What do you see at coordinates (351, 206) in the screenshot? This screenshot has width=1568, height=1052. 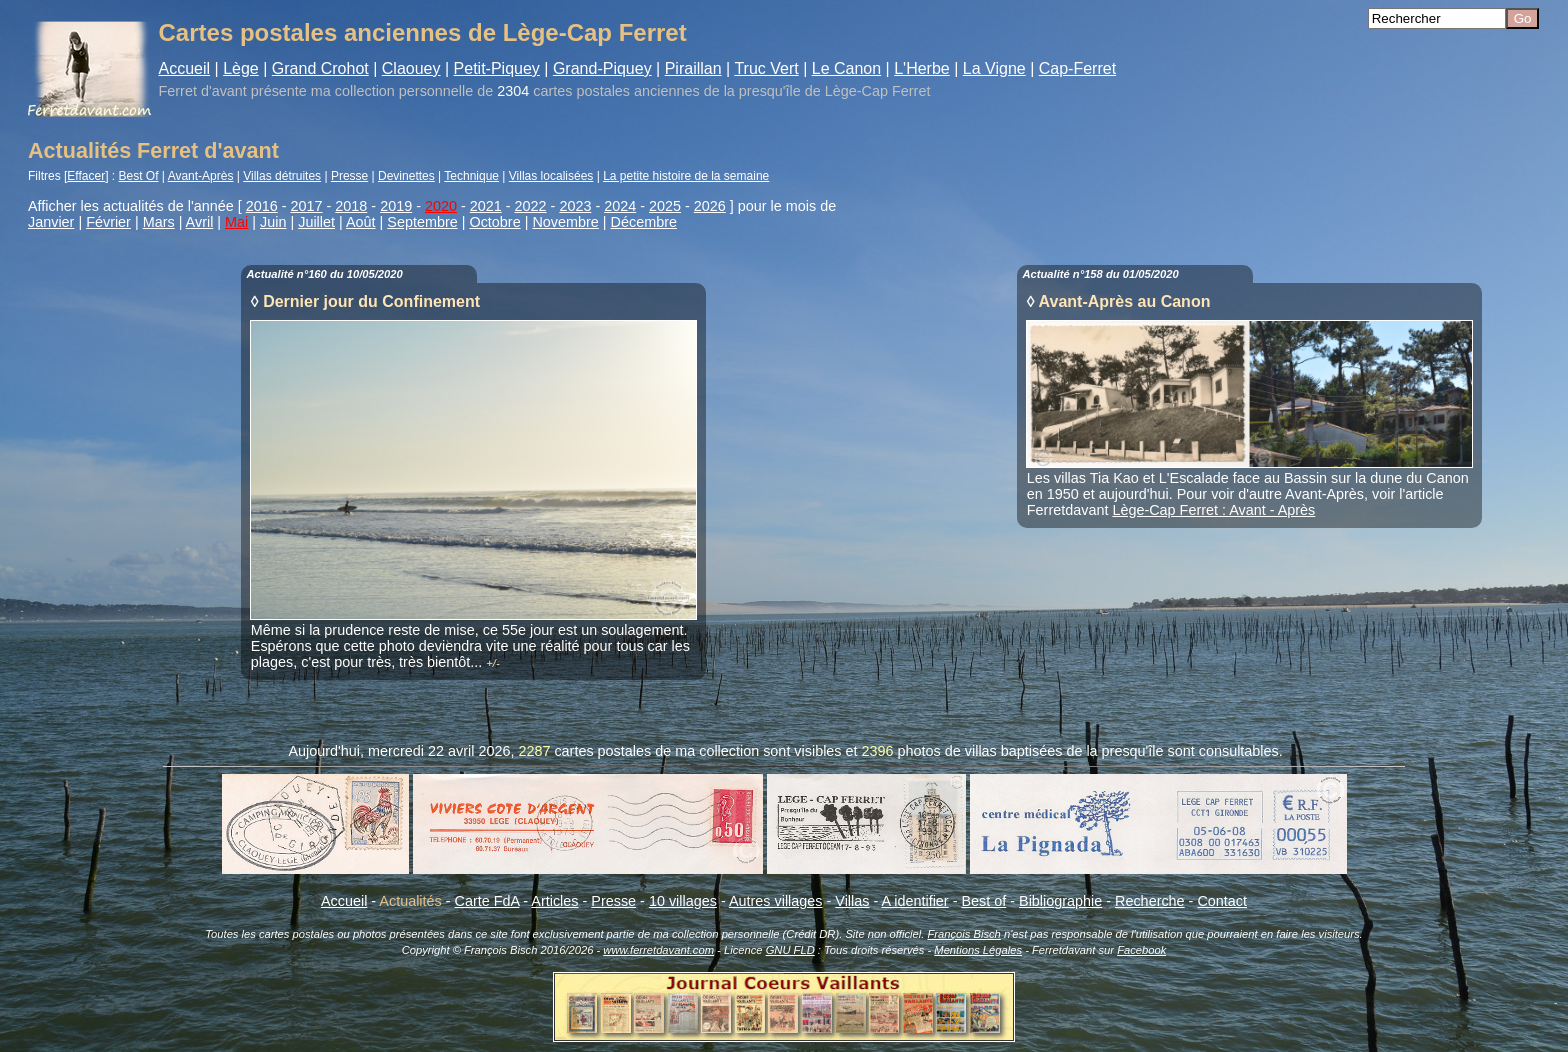 I see `2018` at bounding box center [351, 206].